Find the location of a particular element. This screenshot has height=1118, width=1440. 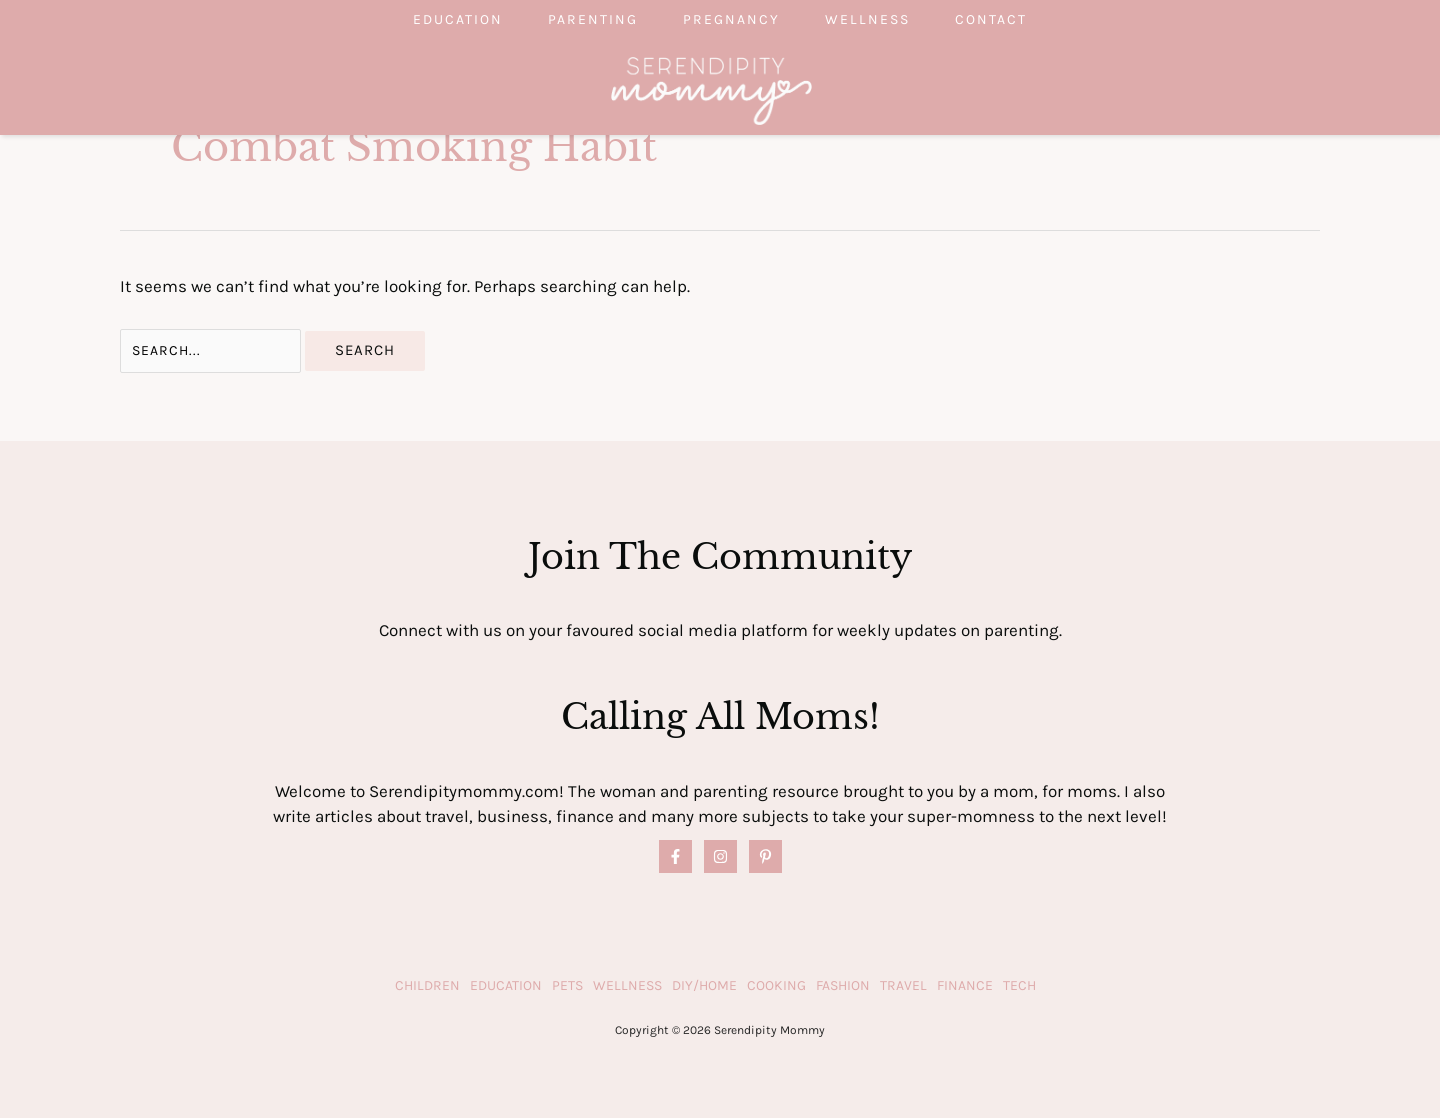

Contact is located at coordinates (1021, 19).